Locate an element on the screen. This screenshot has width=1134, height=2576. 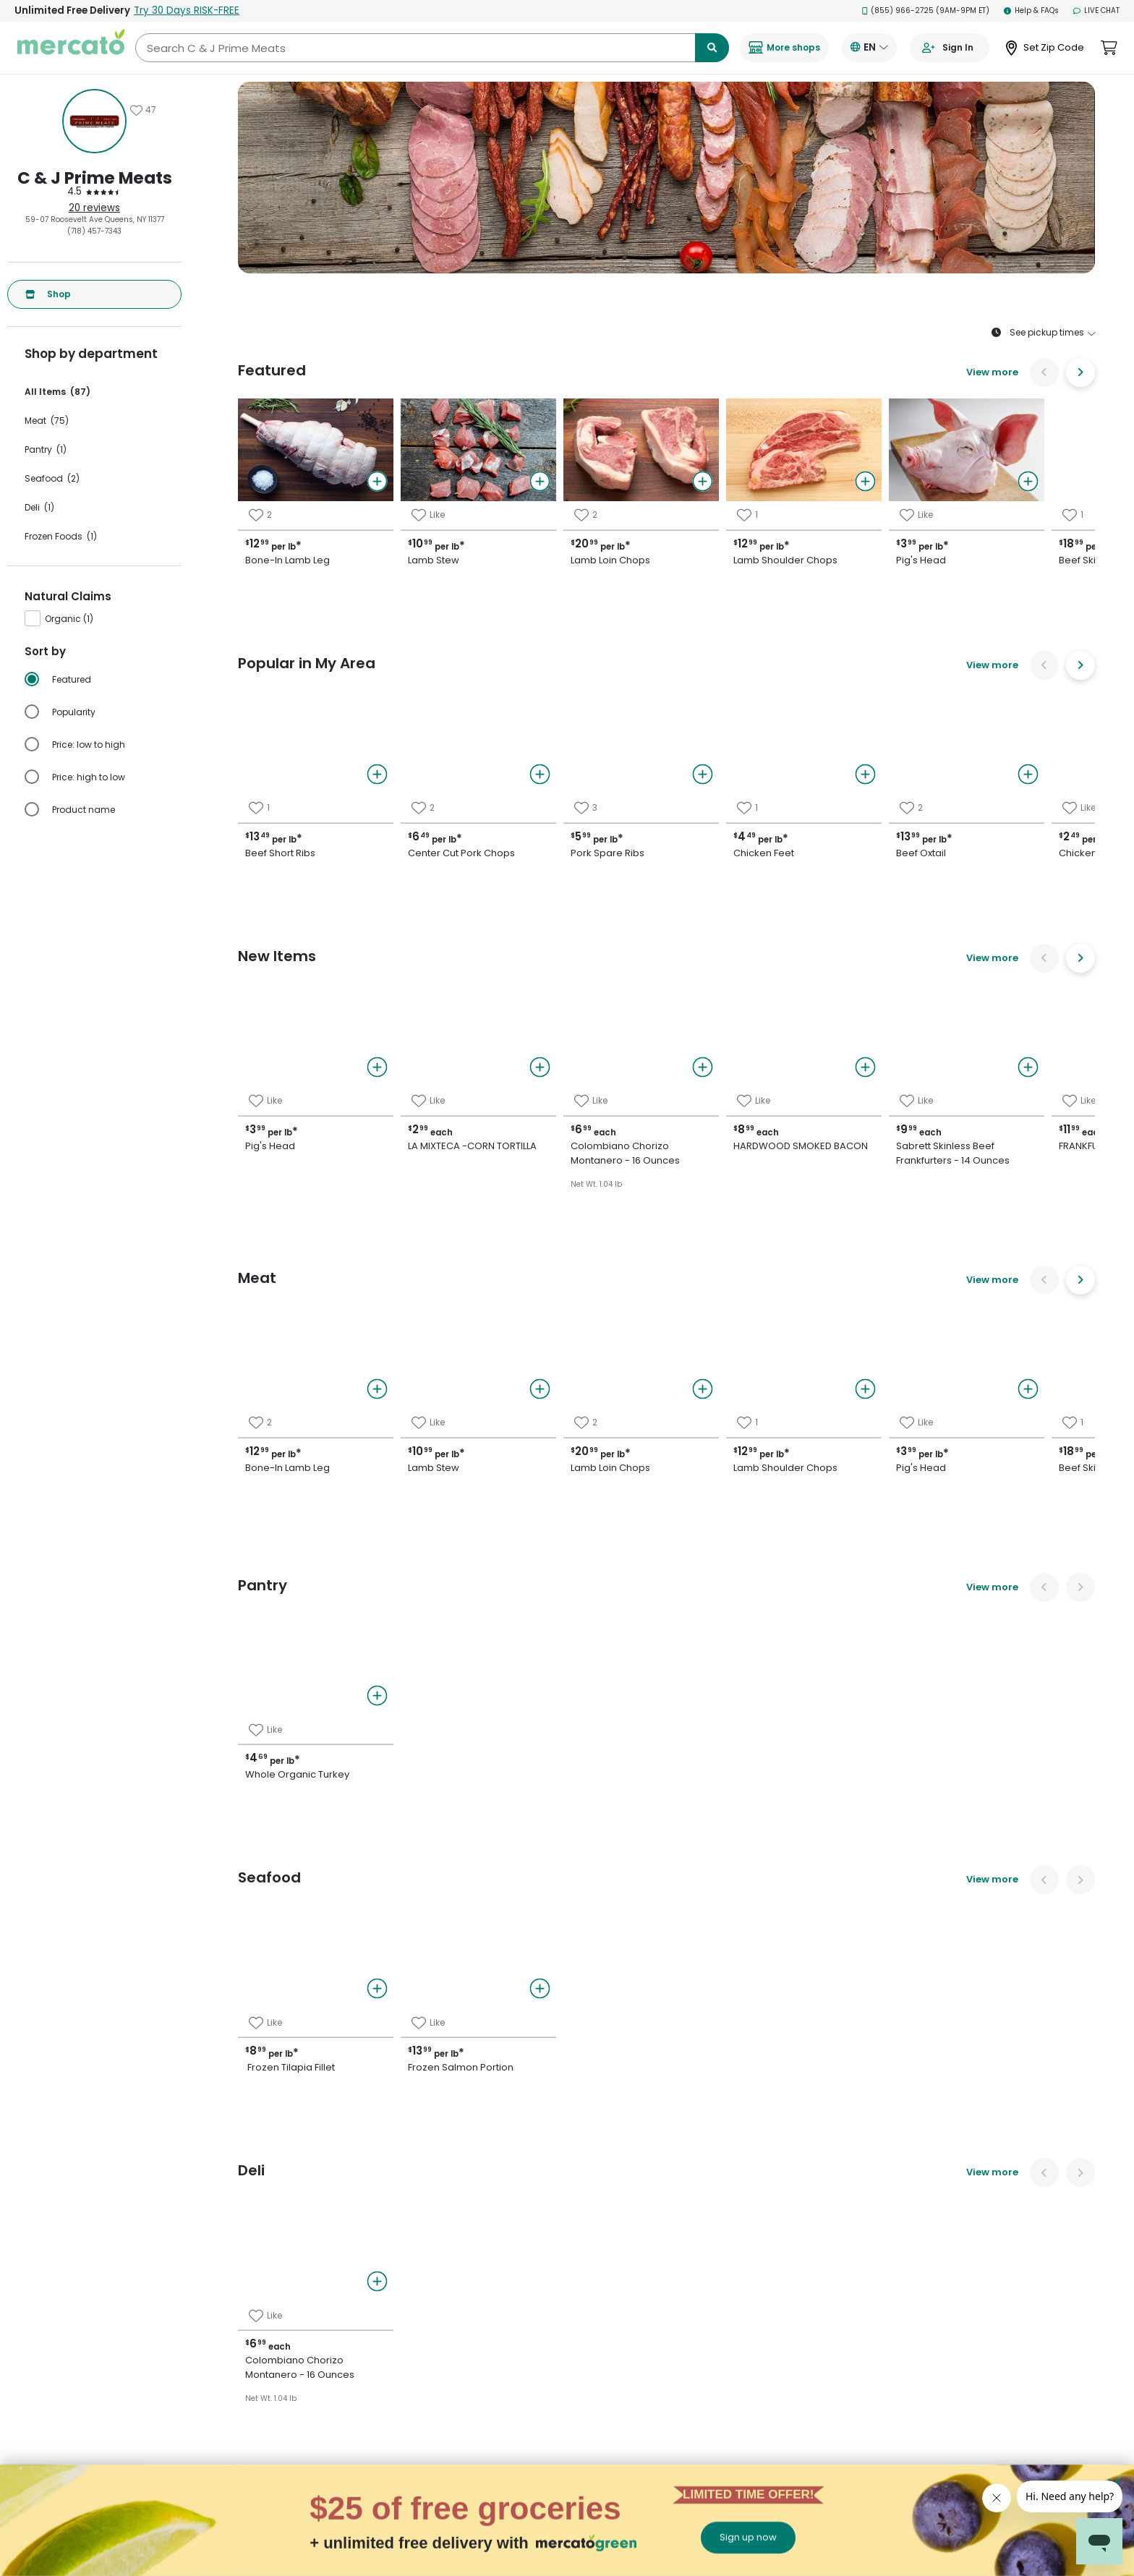
[Visit us on Facebook] is located at coordinates (905, 2181).